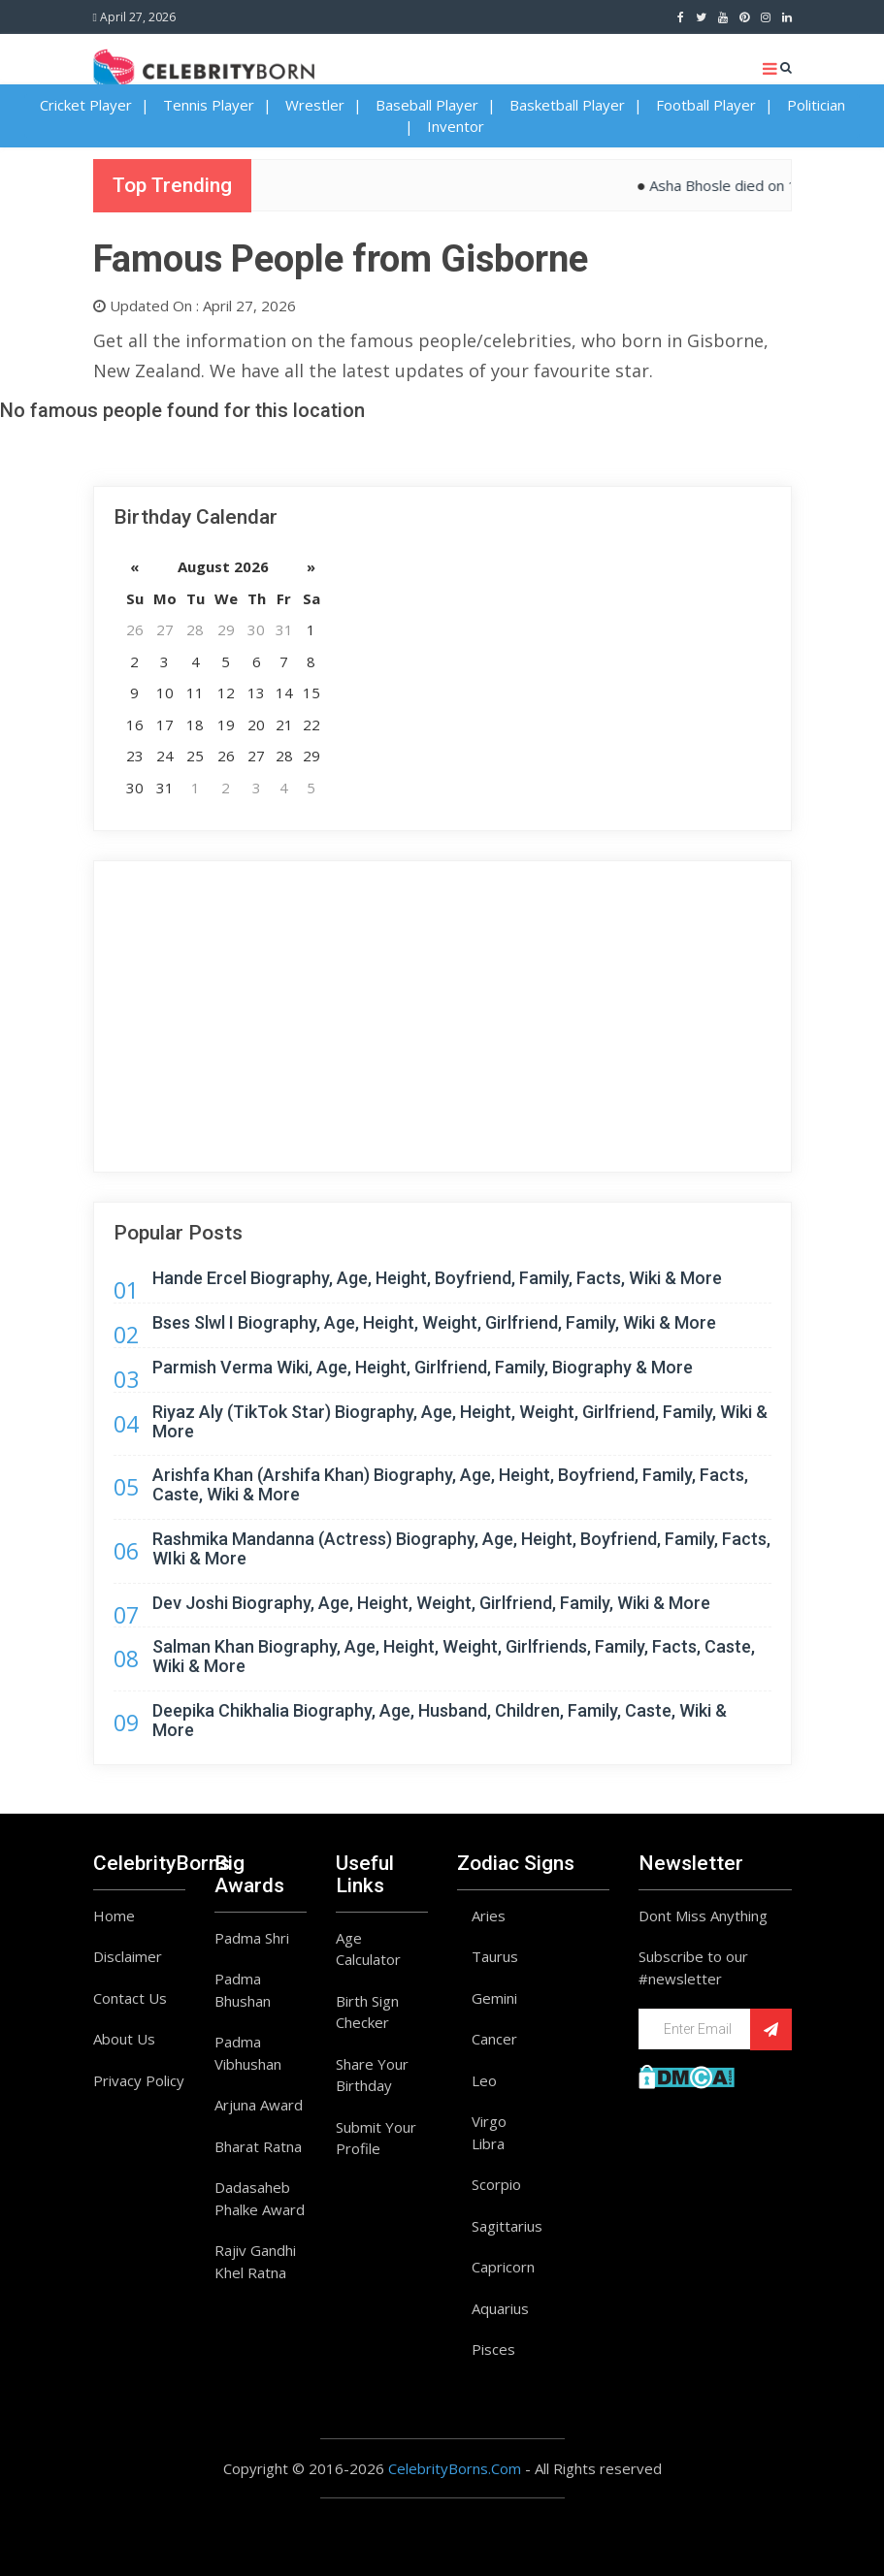 This screenshot has width=884, height=2576. What do you see at coordinates (496, 2184) in the screenshot?
I see `Scorpio` at bounding box center [496, 2184].